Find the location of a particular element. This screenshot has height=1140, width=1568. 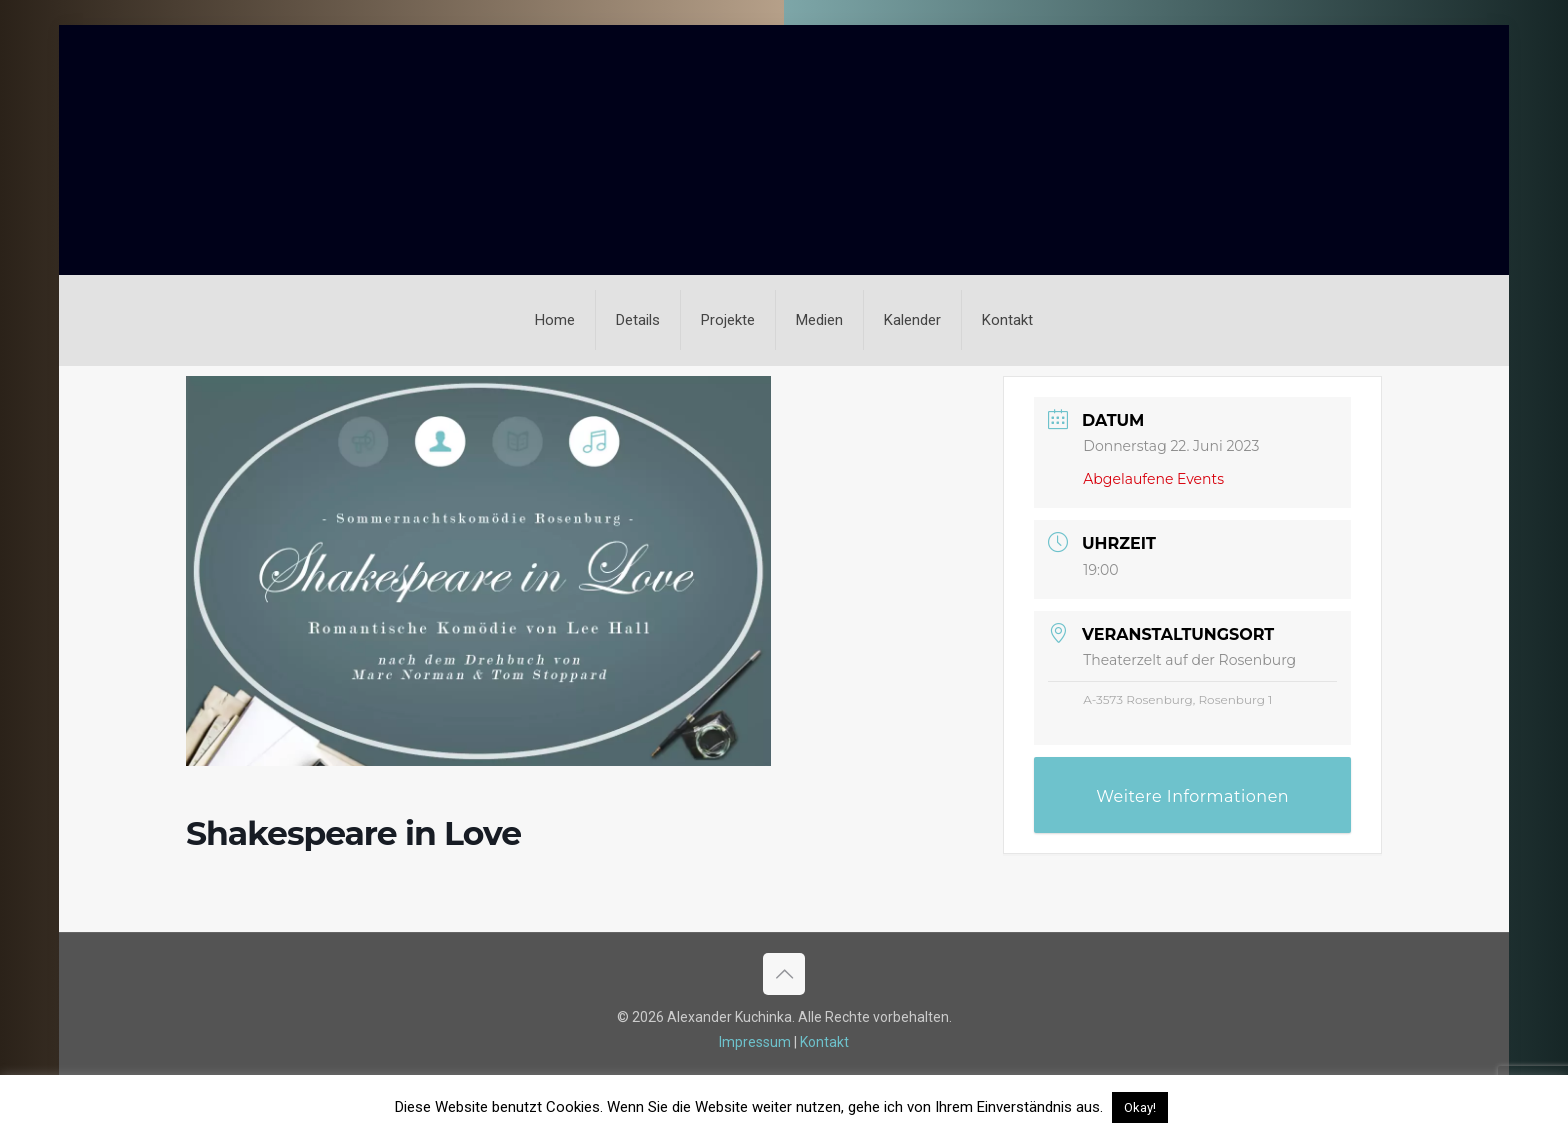

Kontakt is located at coordinates (824, 1042).